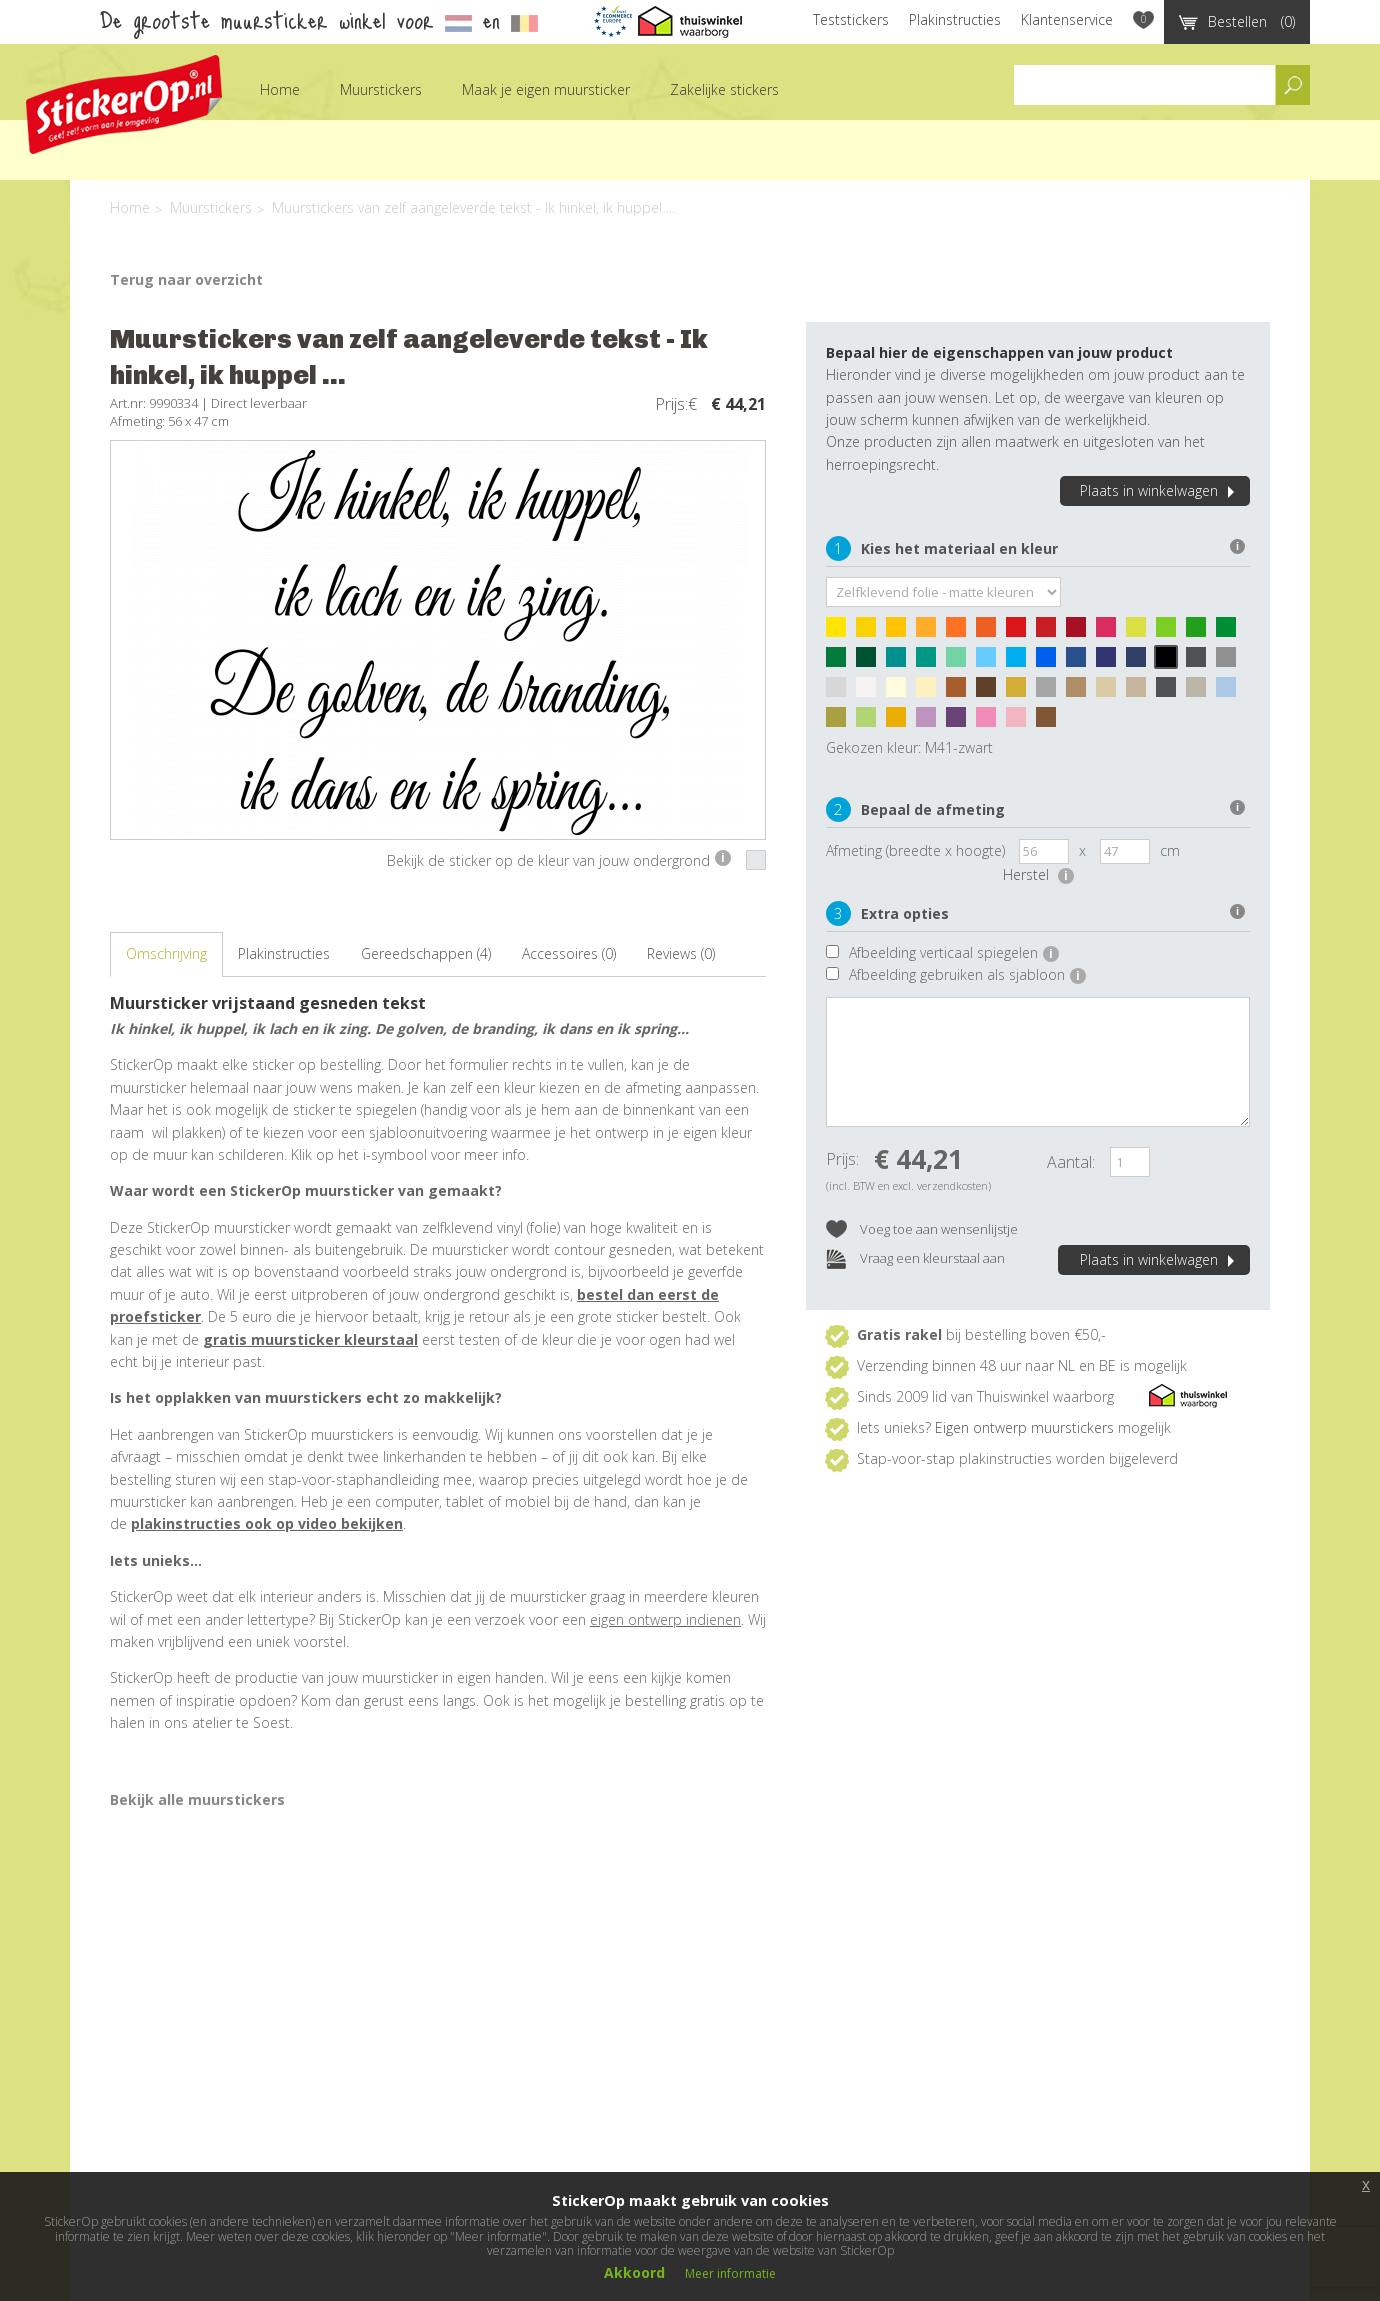 This screenshot has height=2301, width=1380. Describe the element at coordinates (915, 1259) in the screenshot. I see `Vraag een kleurstaal aan` at that location.